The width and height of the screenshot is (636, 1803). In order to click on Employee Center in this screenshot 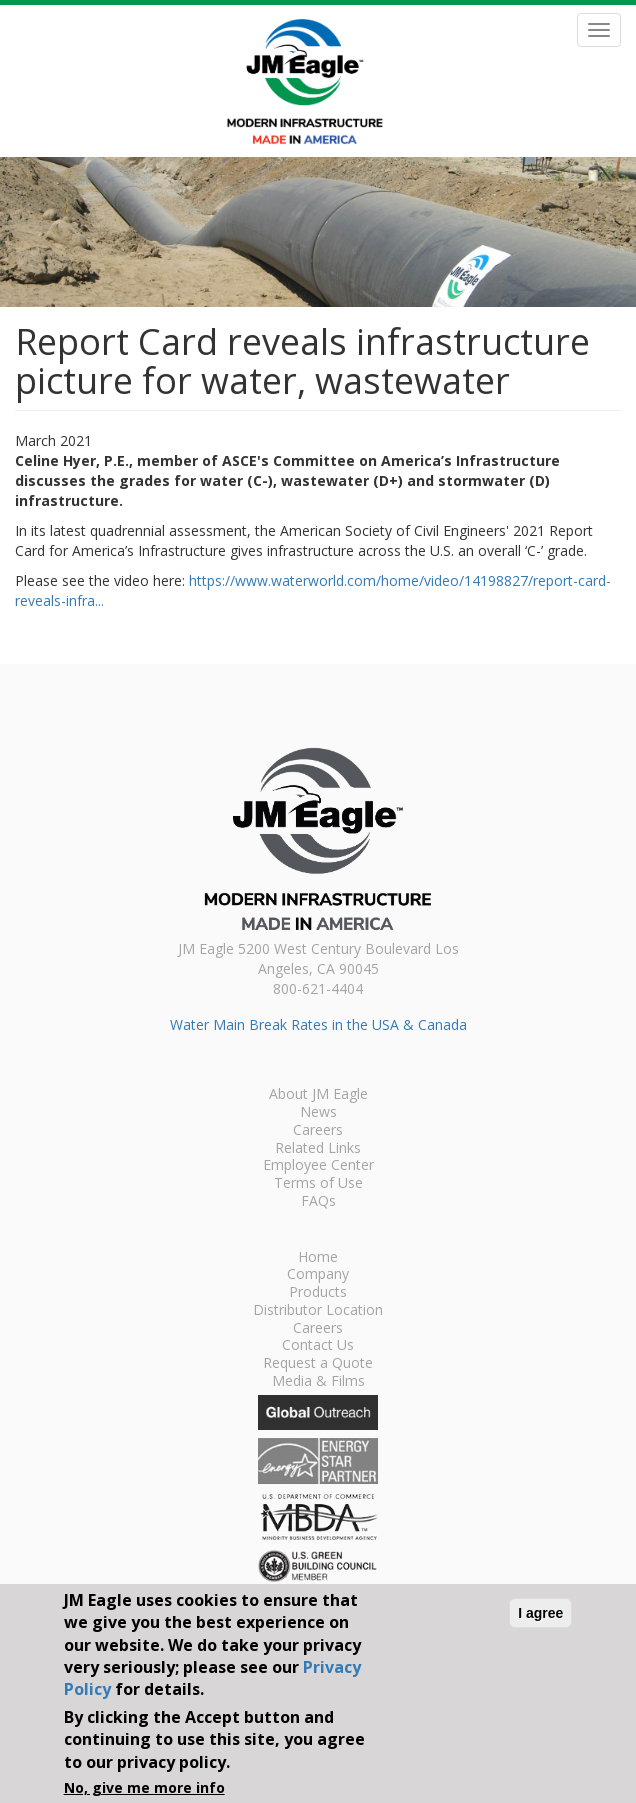, I will do `click(318, 1166)`.